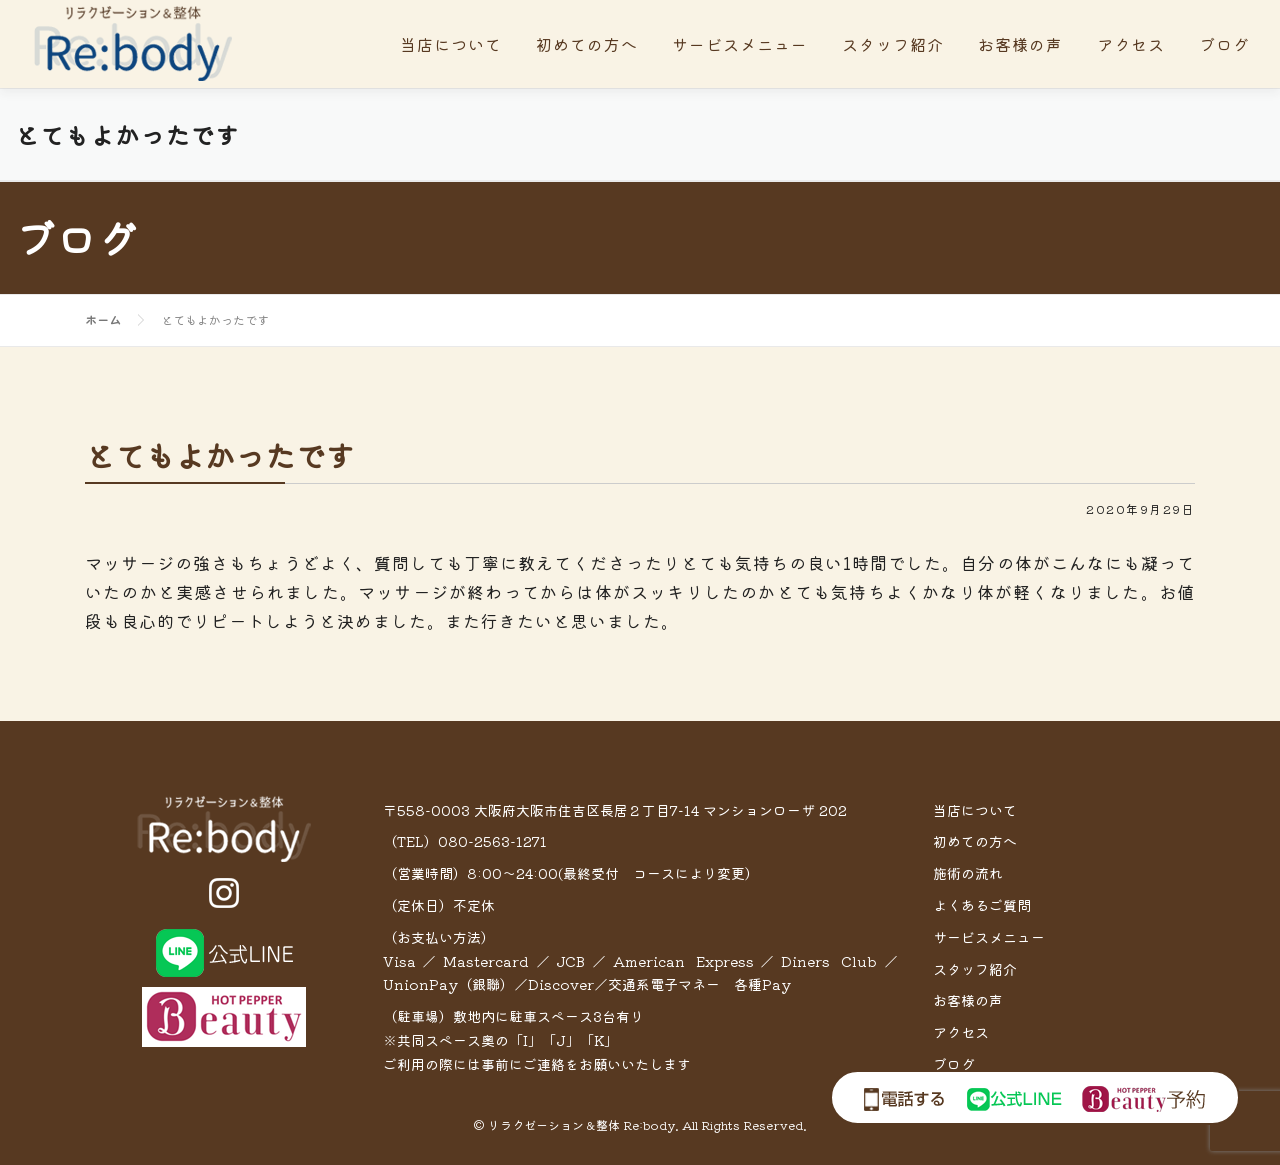 The image size is (1280, 1165). Describe the element at coordinates (451, 44) in the screenshot. I see `当店について` at that location.